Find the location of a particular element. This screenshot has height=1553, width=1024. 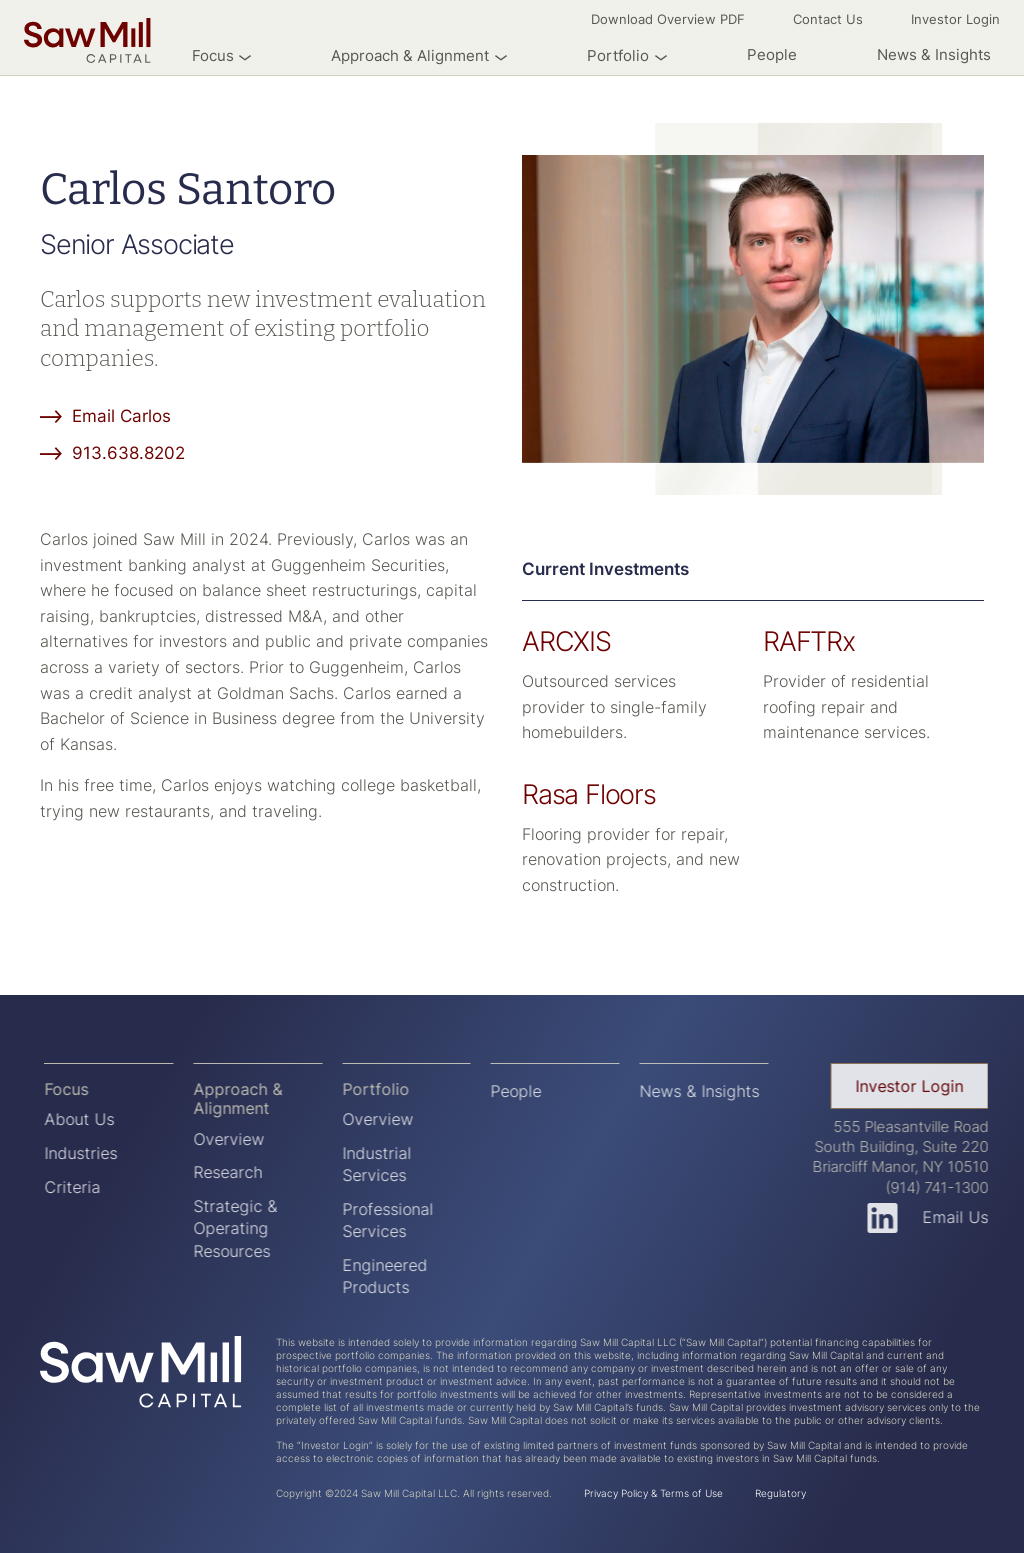

ARCXIS is located at coordinates (566, 641).